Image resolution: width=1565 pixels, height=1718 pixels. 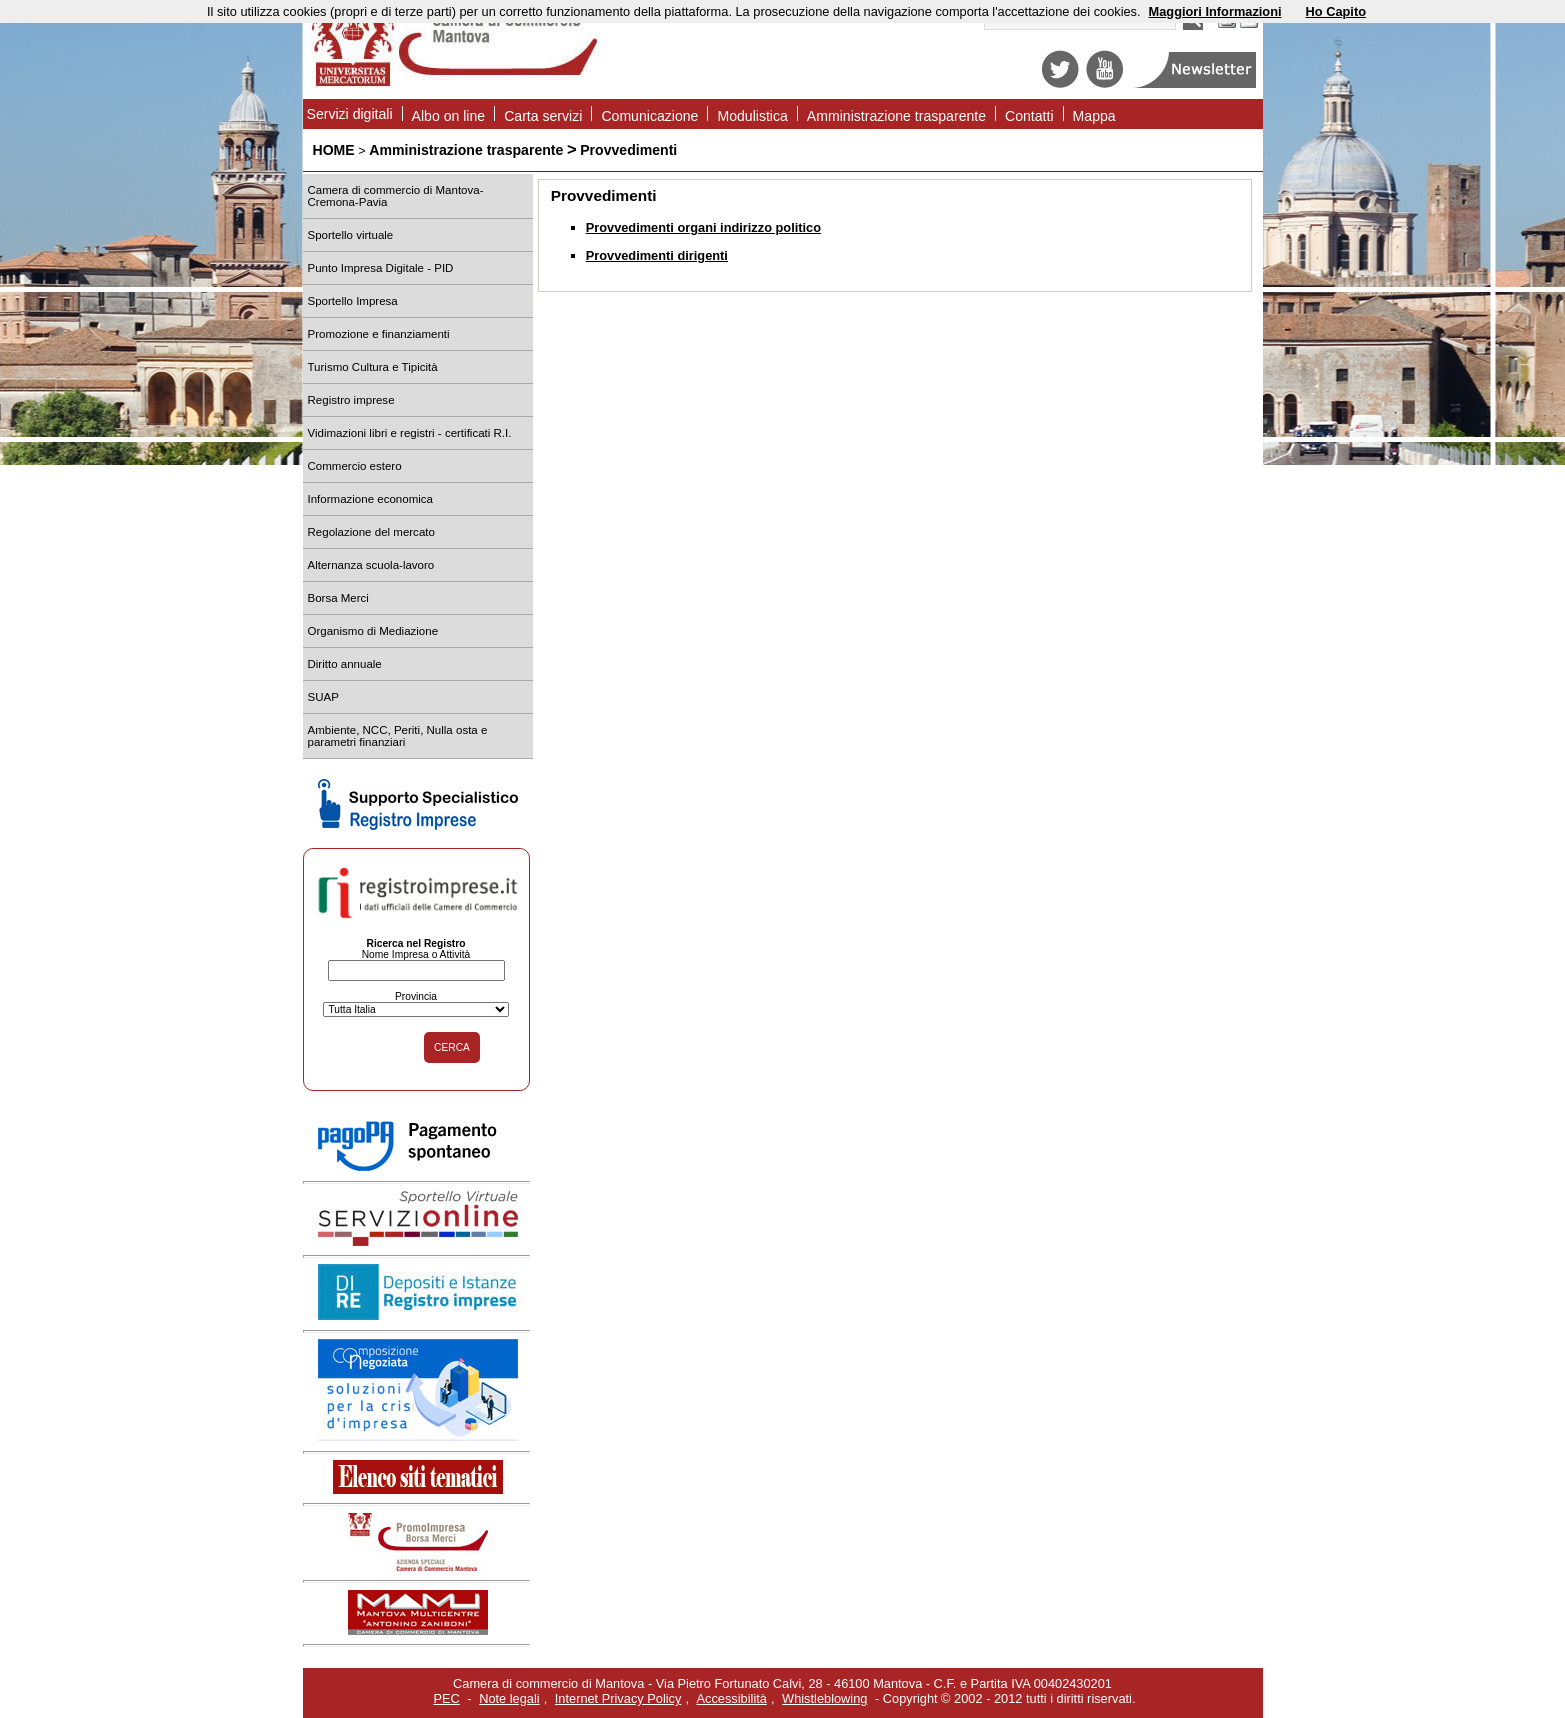 What do you see at coordinates (379, 334) in the screenshot?
I see `Promozione e finanziamenti` at bounding box center [379, 334].